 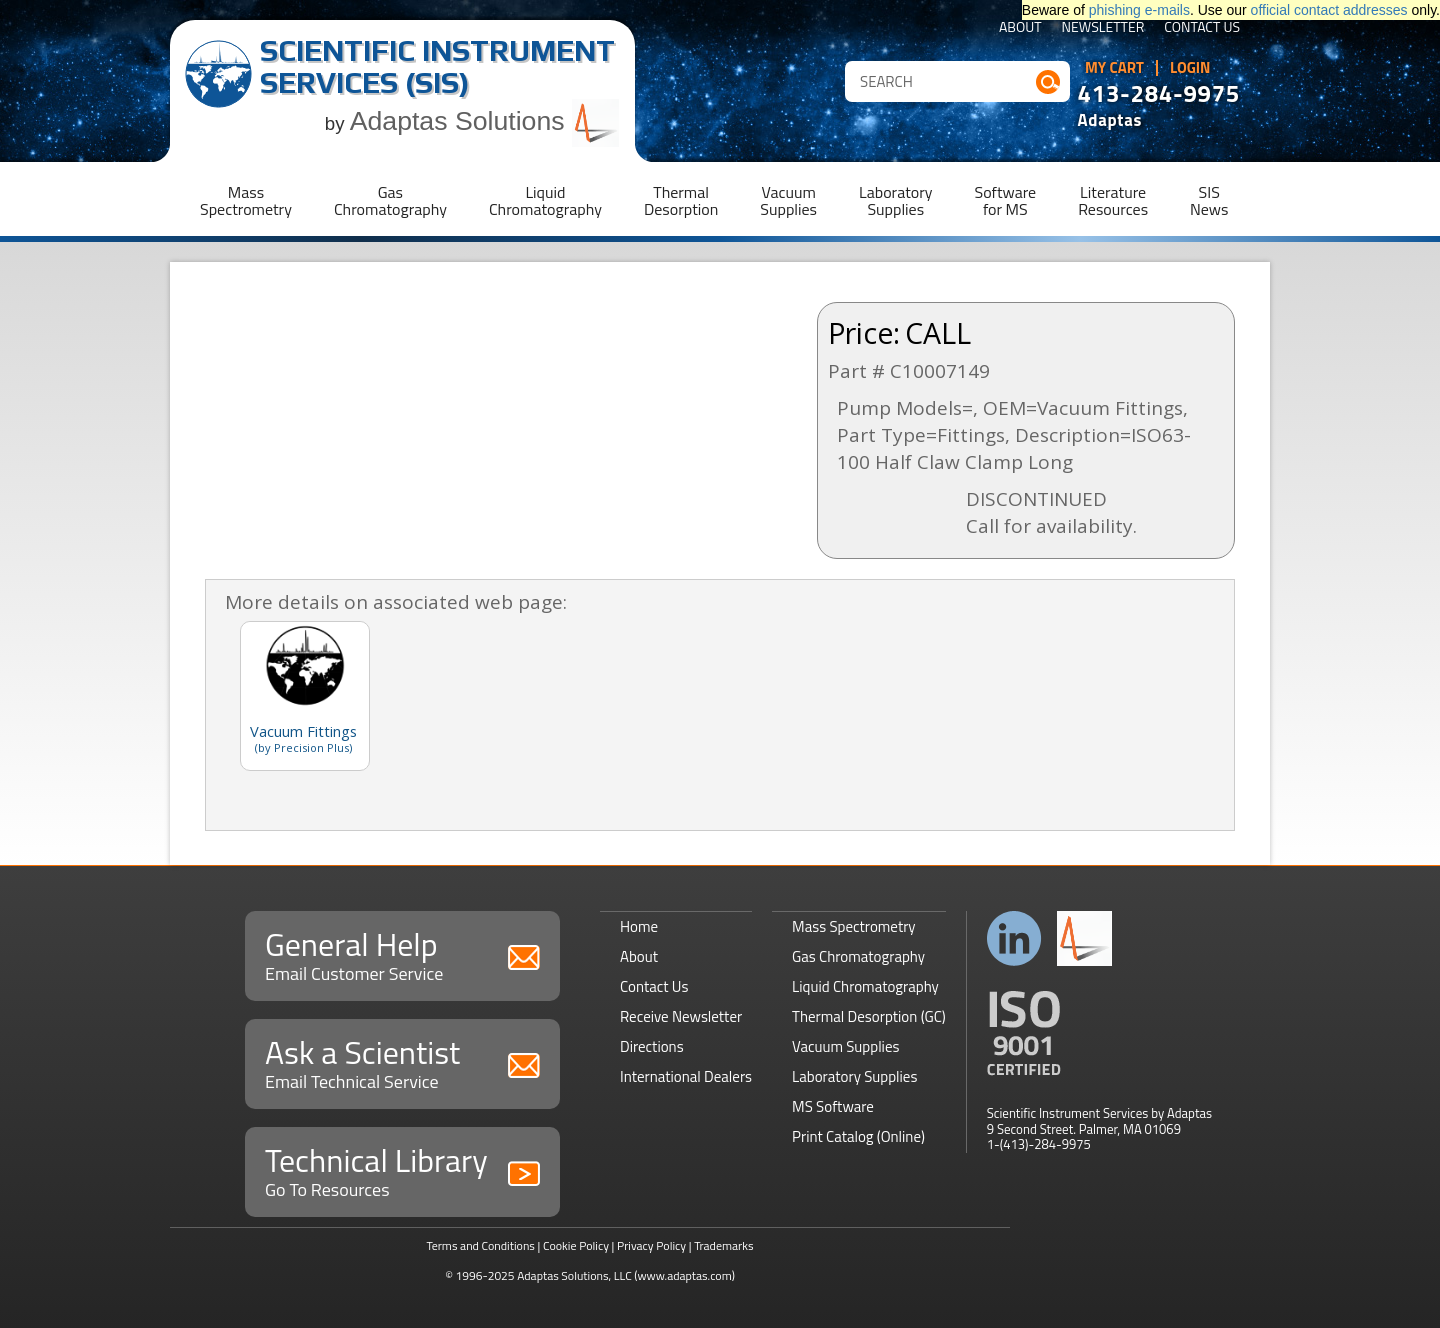 What do you see at coordinates (686, 1076) in the screenshot?
I see `International Dealers` at bounding box center [686, 1076].